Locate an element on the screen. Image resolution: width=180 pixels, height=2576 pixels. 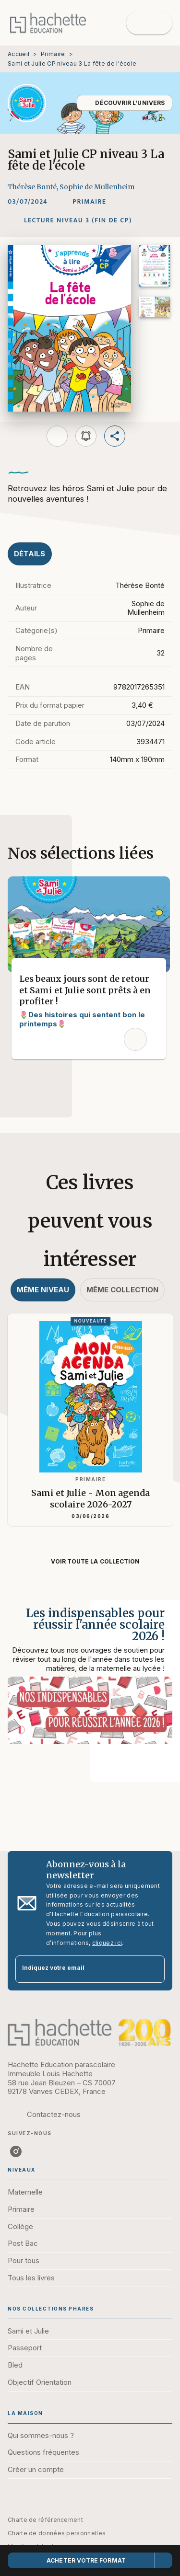
Primaire is located at coordinates (53, 54).